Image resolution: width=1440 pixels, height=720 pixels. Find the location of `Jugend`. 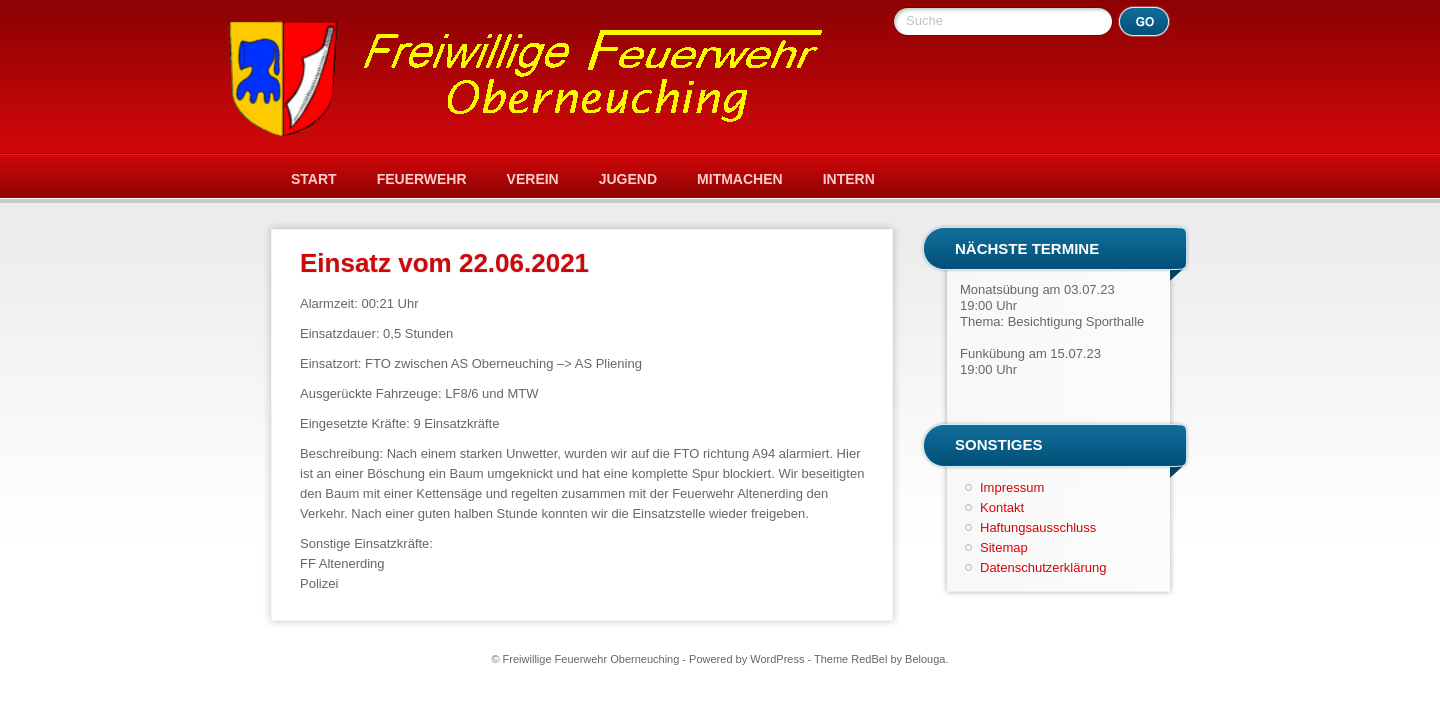

Jugend is located at coordinates (628, 179).